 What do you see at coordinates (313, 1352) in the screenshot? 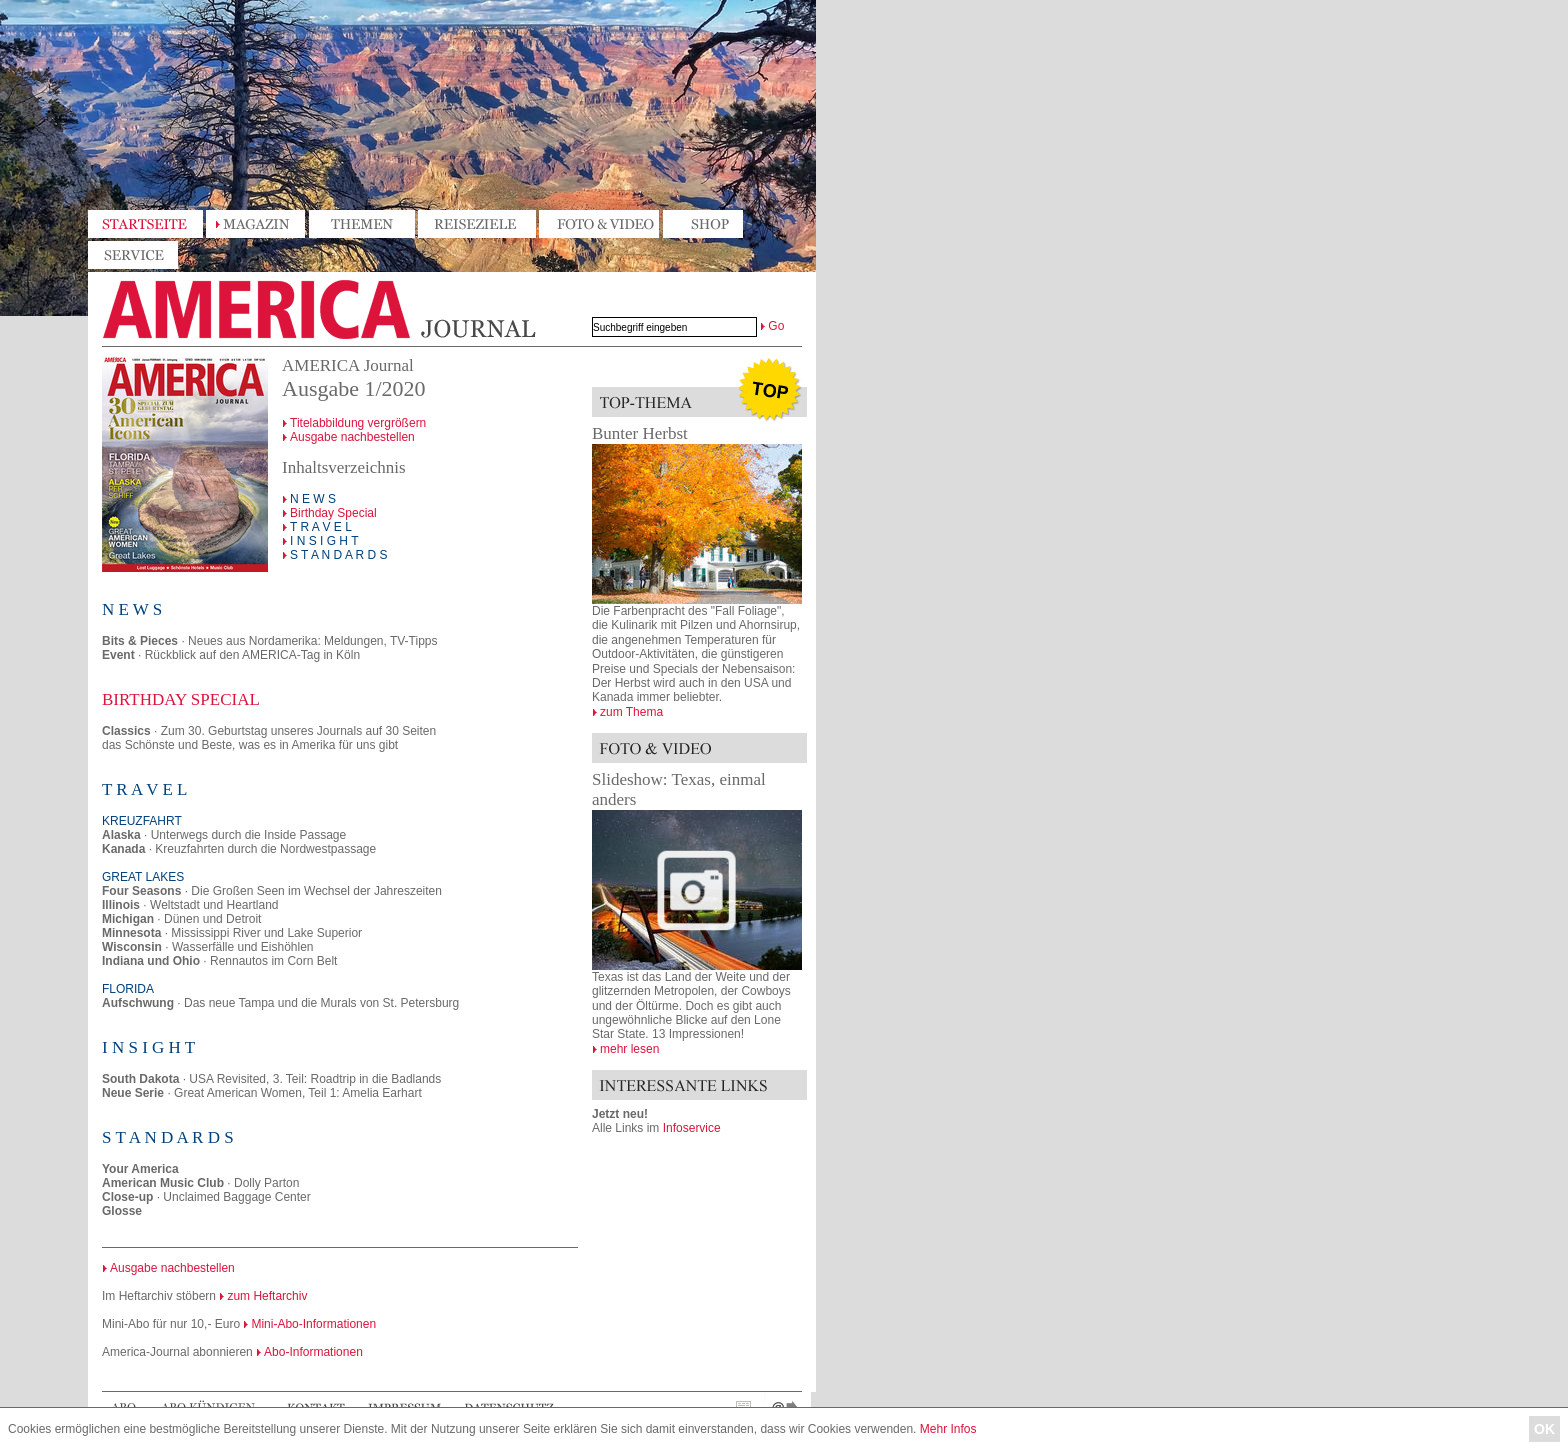
I see `Abo-Informationen` at bounding box center [313, 1352].